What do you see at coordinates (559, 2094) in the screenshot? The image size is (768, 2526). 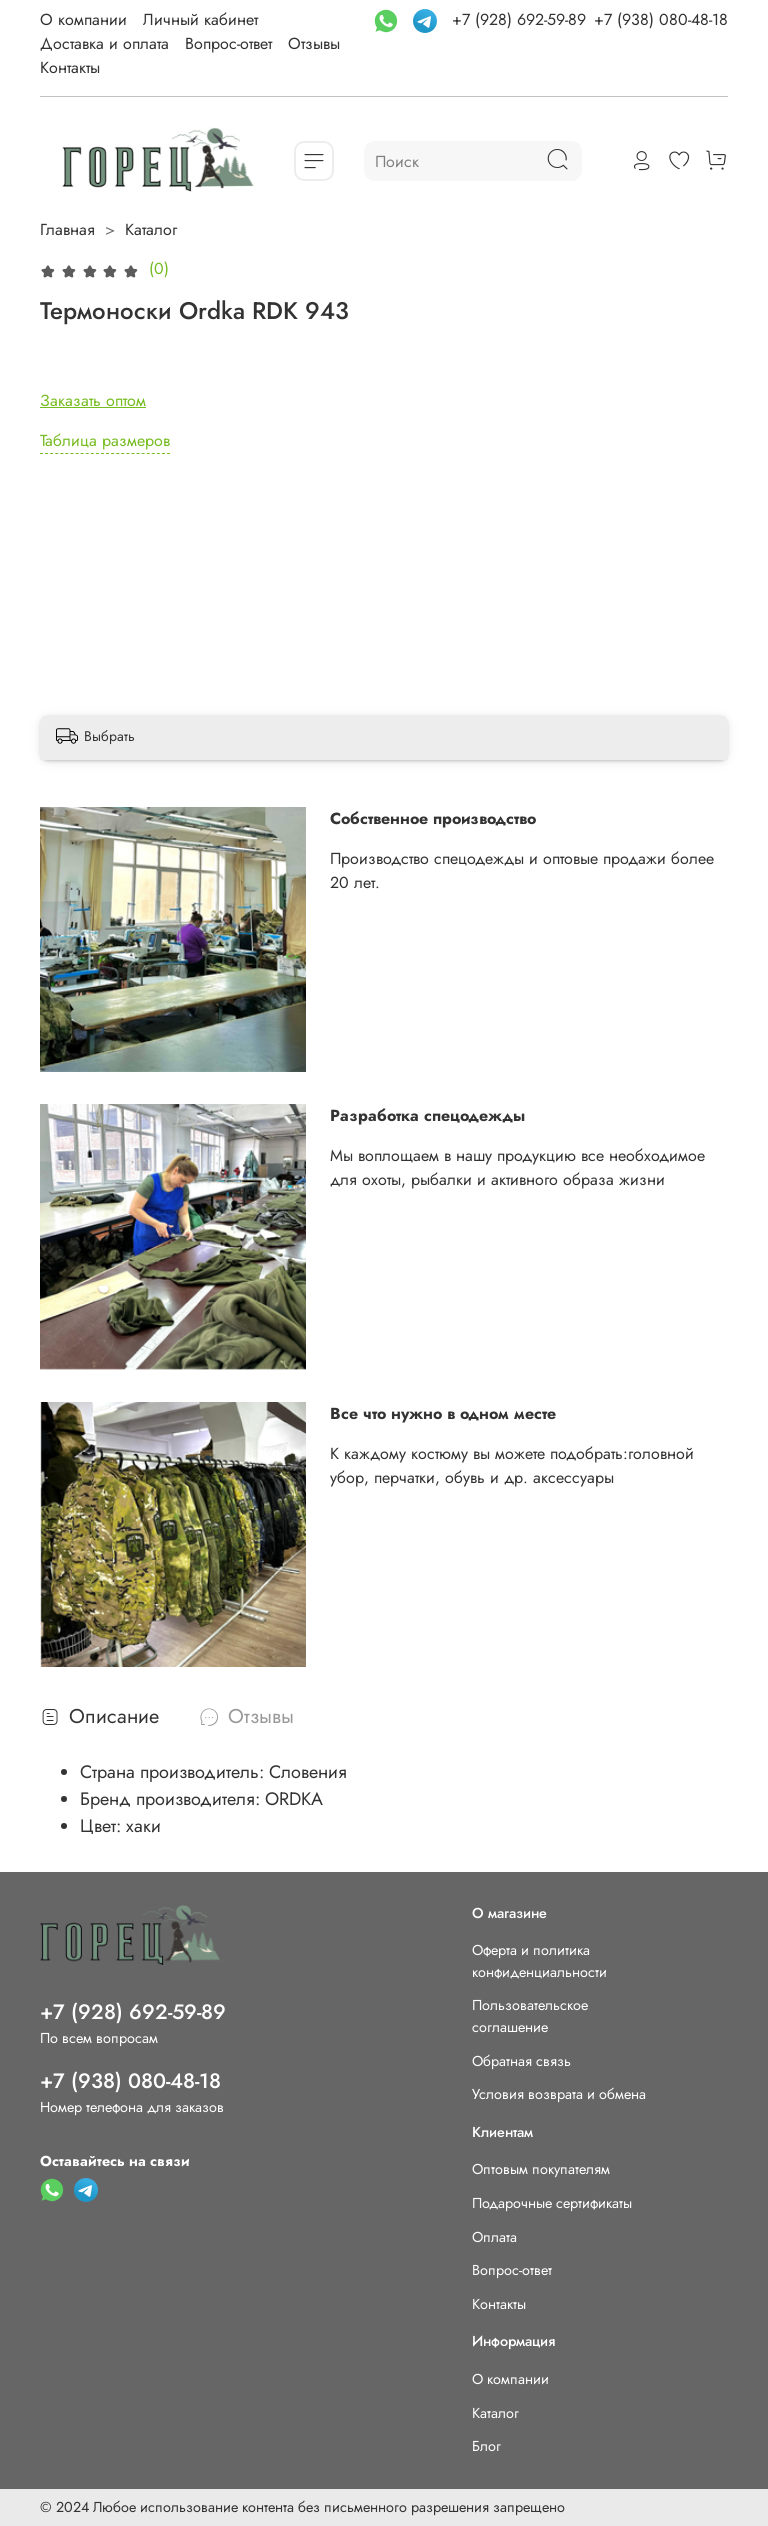 I see `Условия возврата и обмена` at bounding box center [559, 2094].